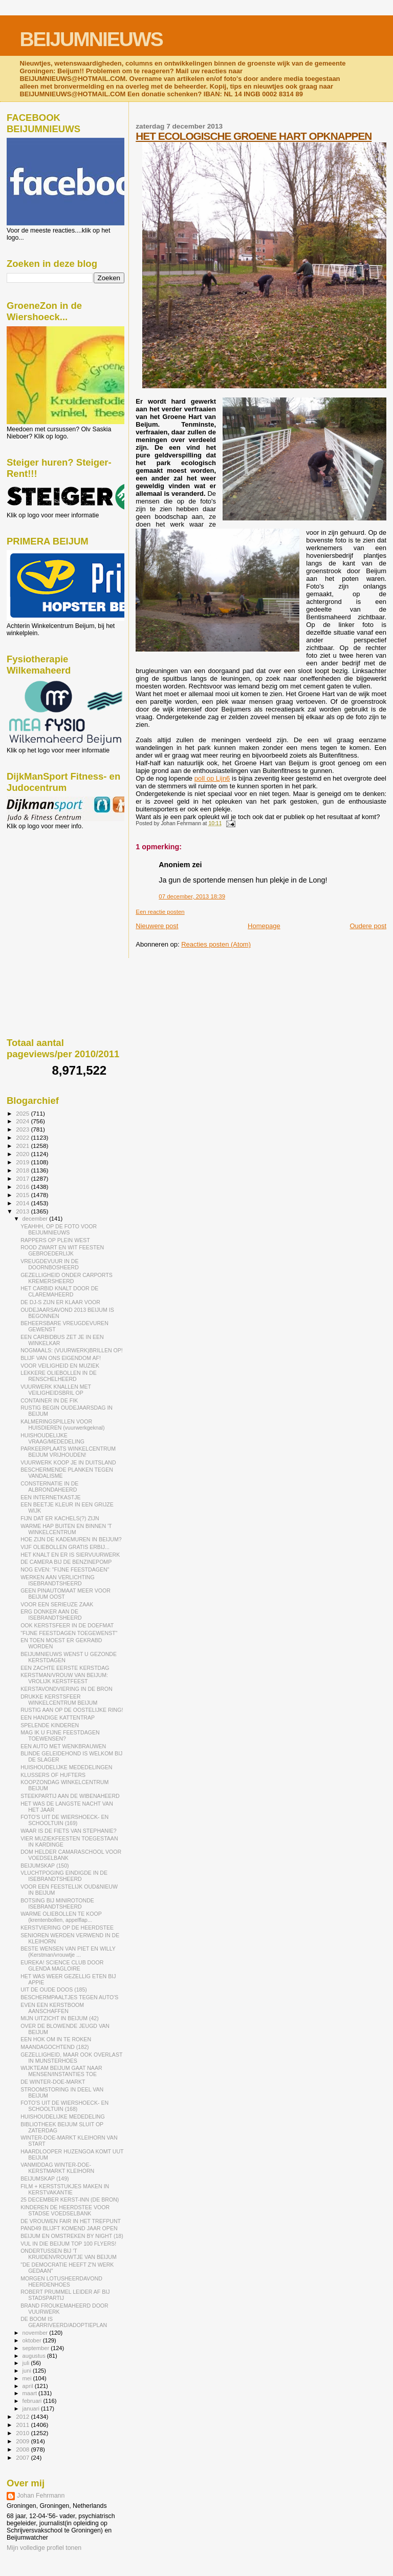  Describe the element at coordinates (64, 1569) in the screenshot. I see `NOG EVEN: "FIJNE FEESTDAGEN"` at that location.